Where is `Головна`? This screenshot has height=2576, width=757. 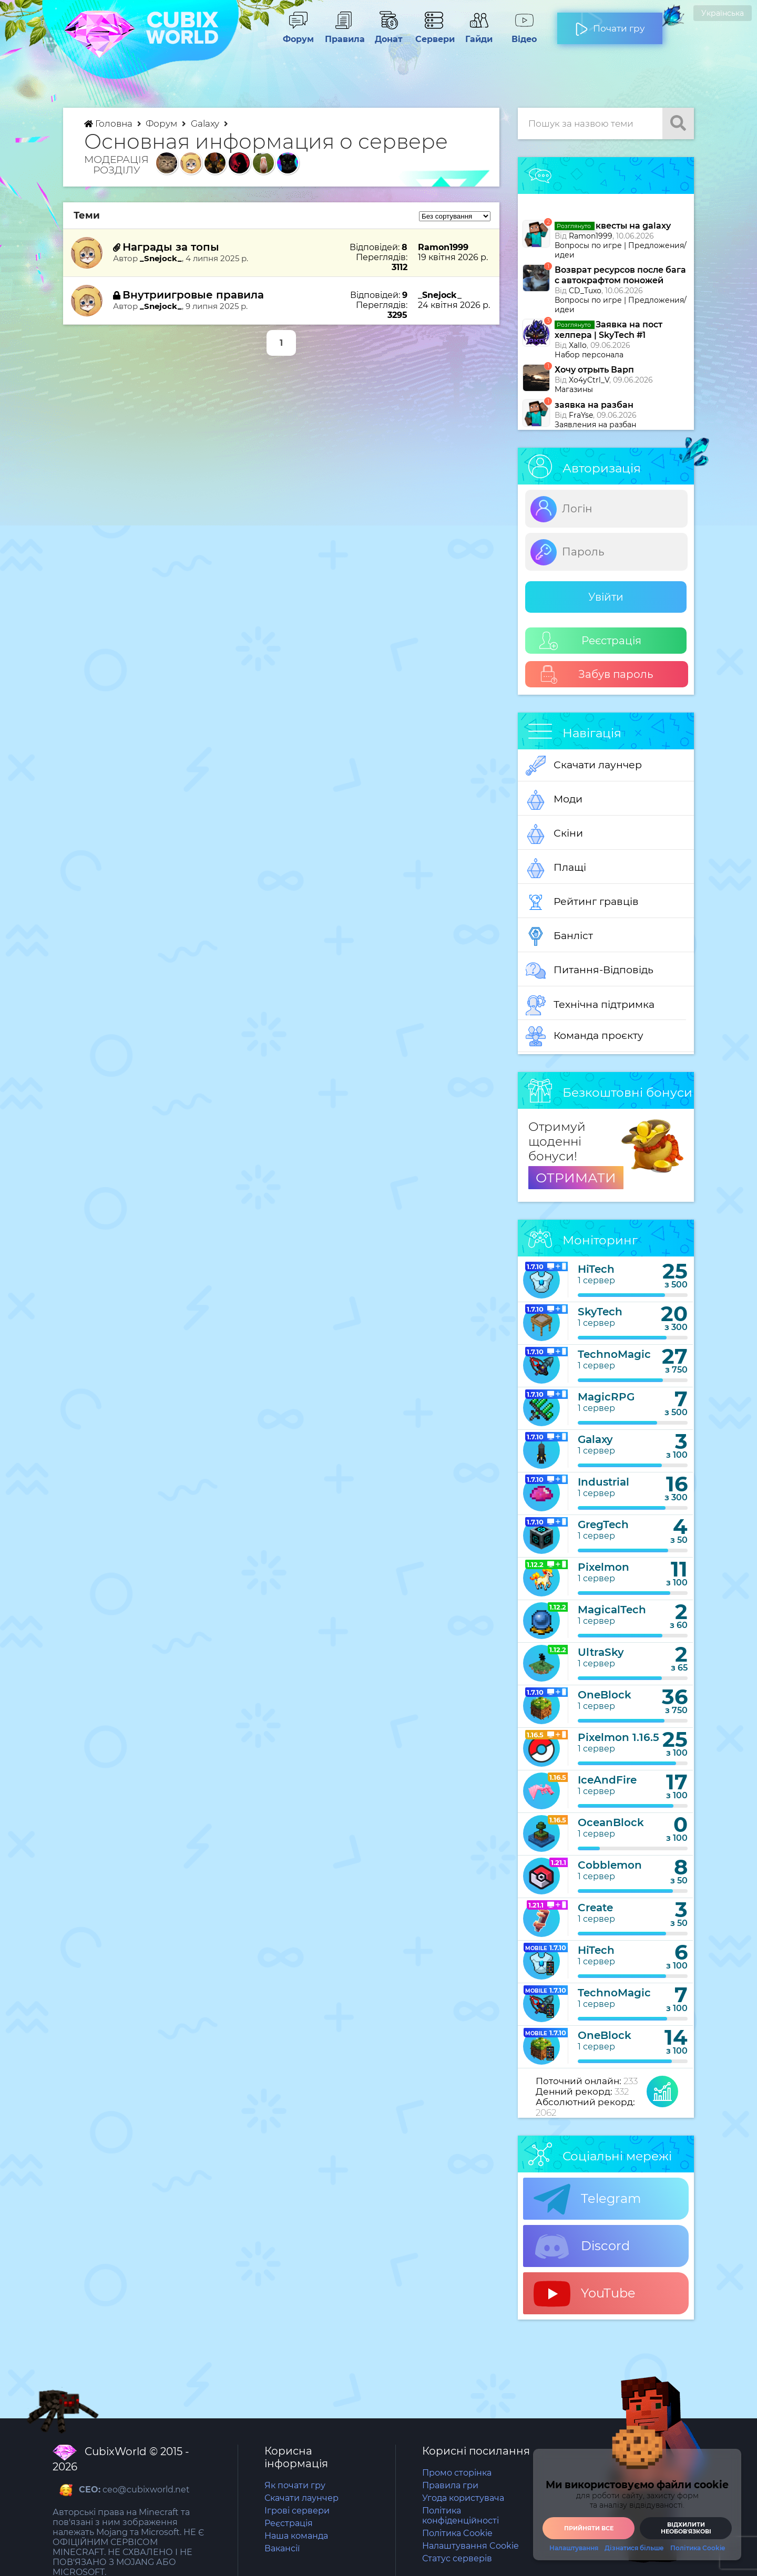
Головна is located at coordinates (109, 123).